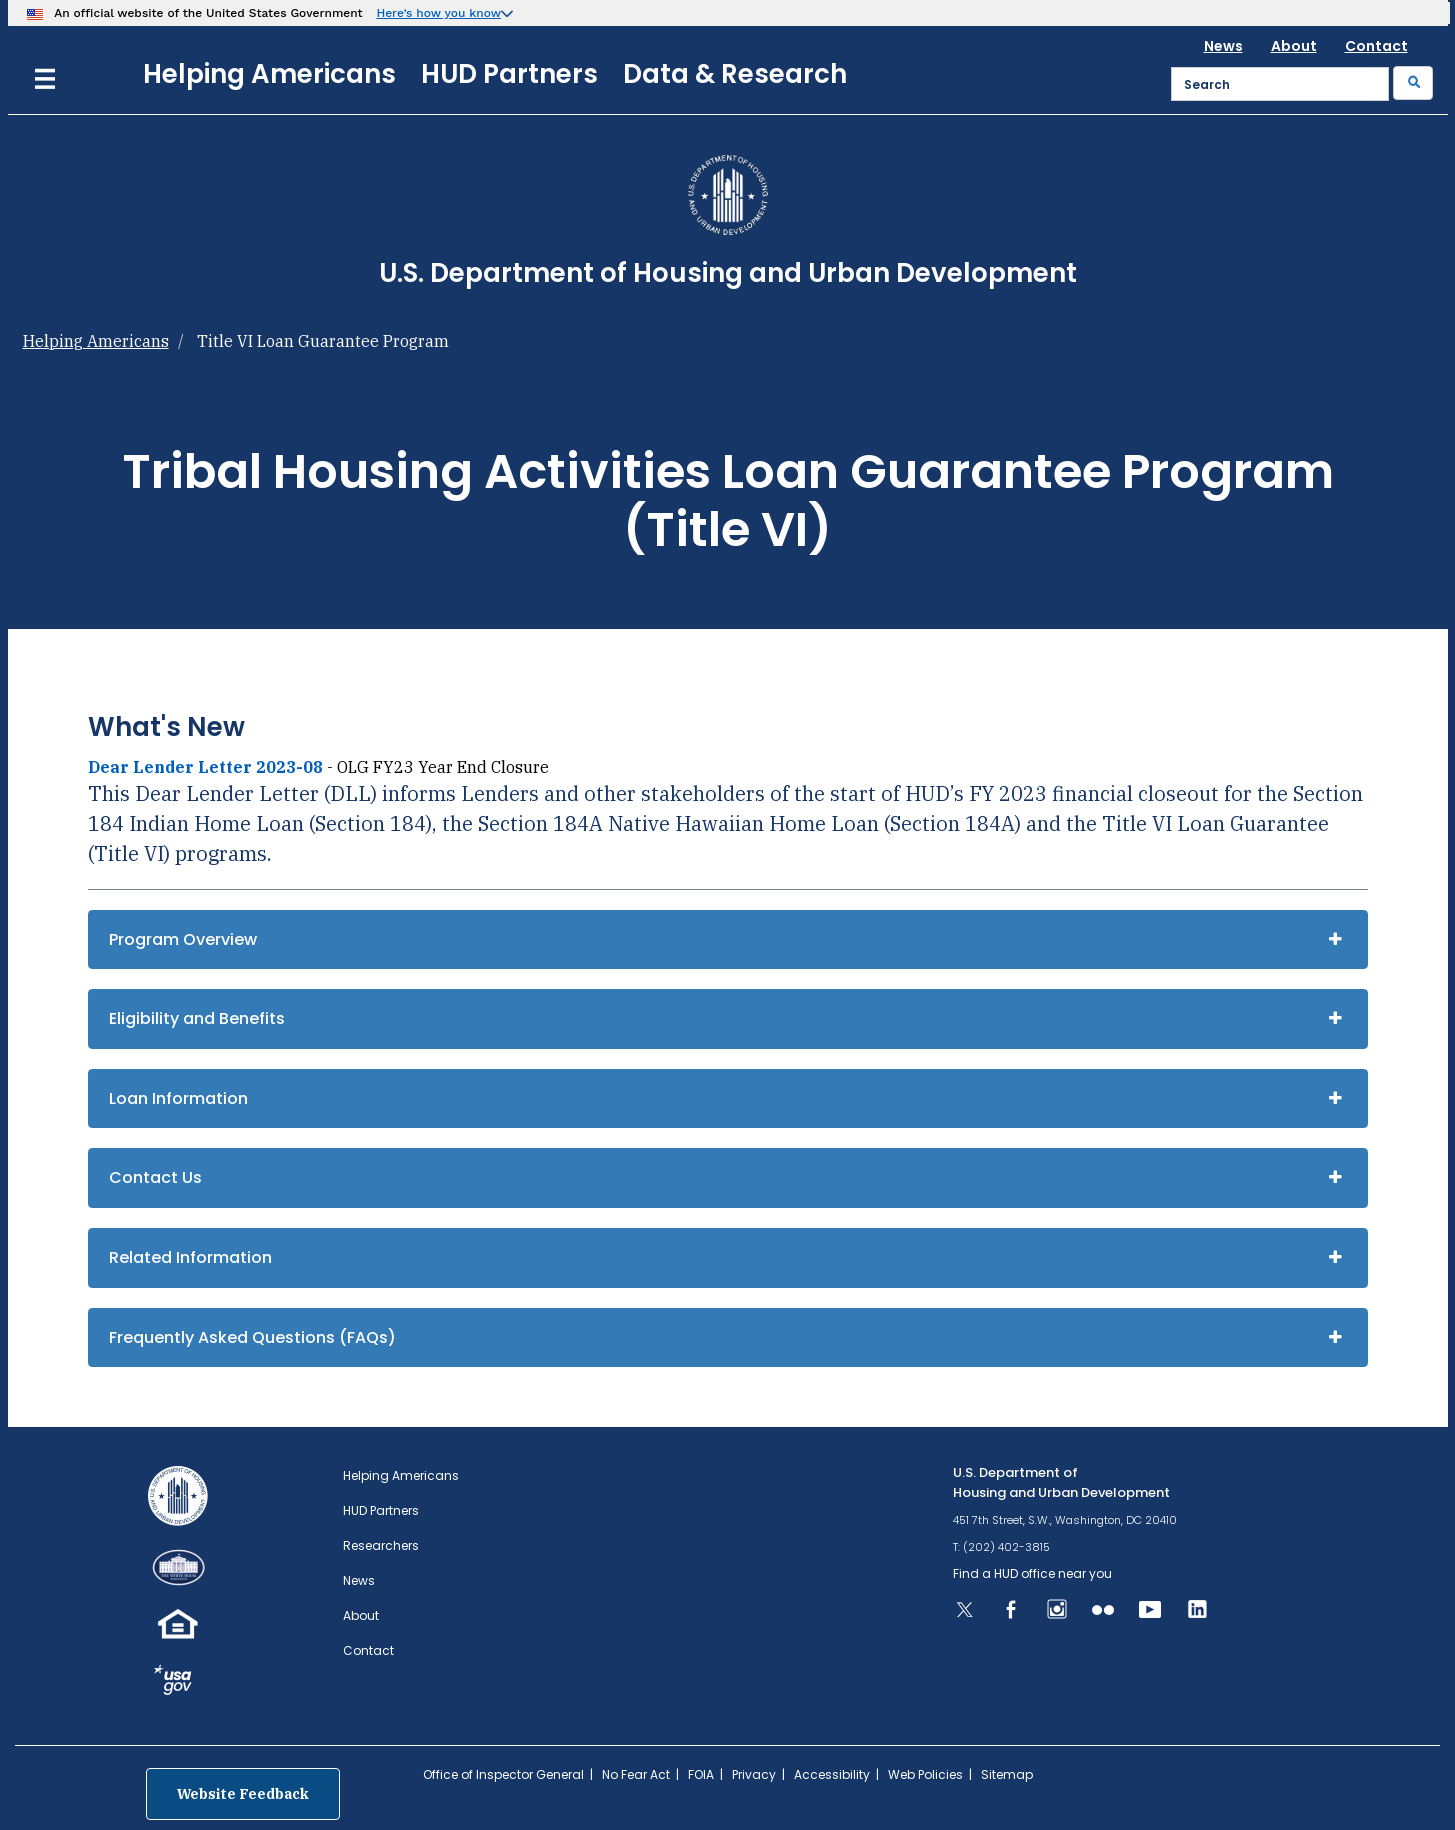 The image size is (1455, 1830). Describe the element at coordinates (243, 1794) in the screenshot. I see `Website Feedback` at that location.